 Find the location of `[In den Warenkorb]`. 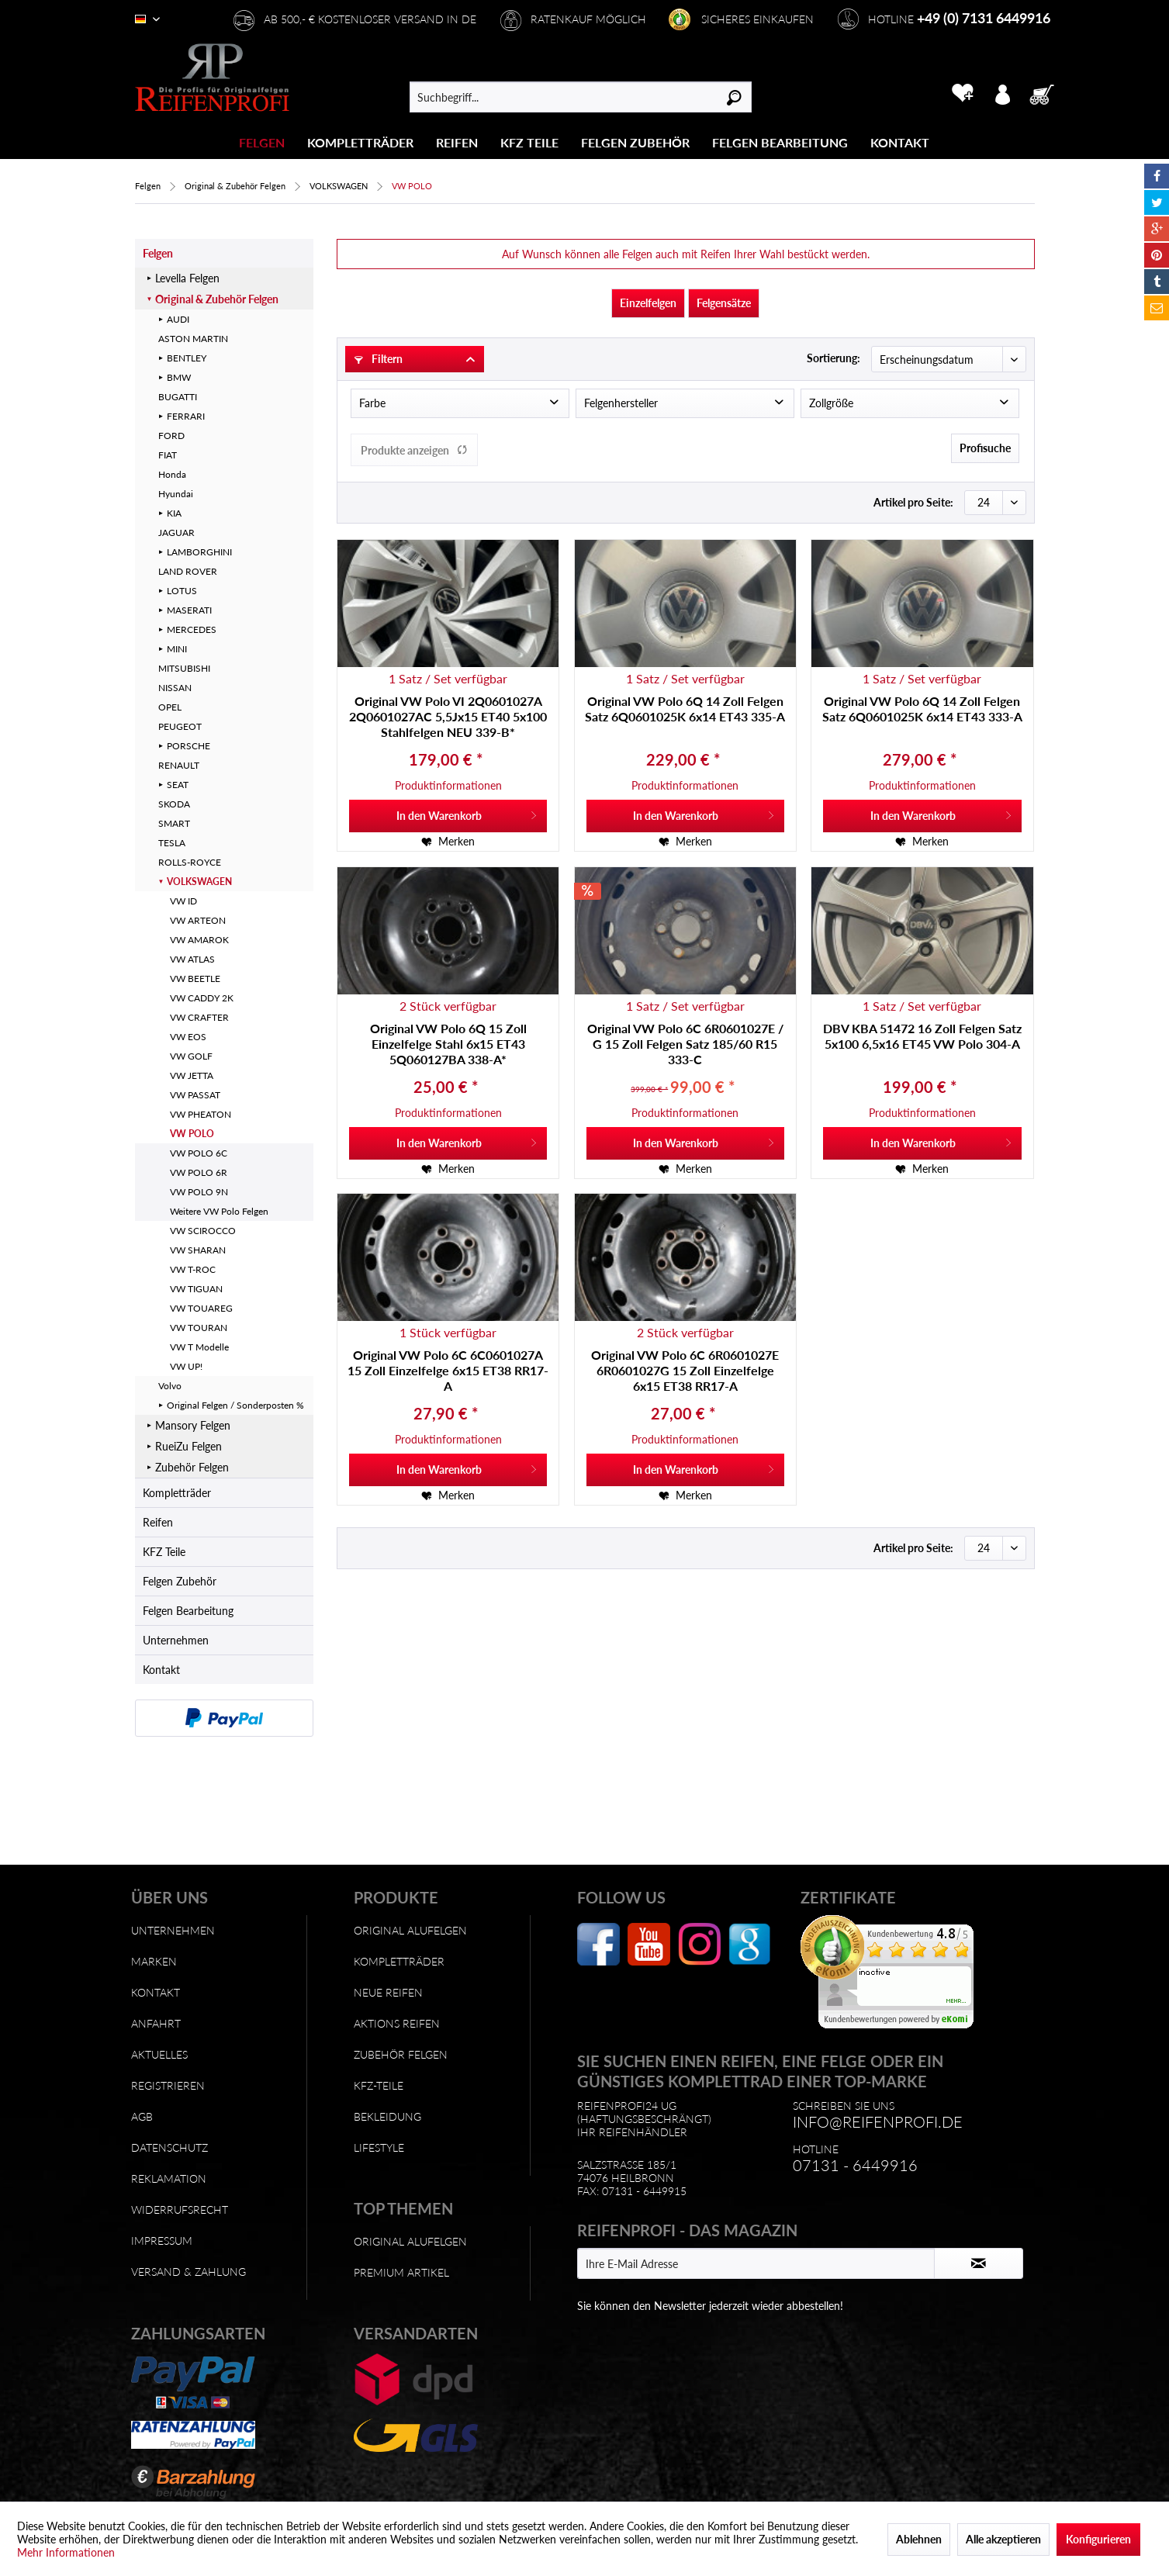

[In den Warenkorb] is located at coordinates (448, 816).